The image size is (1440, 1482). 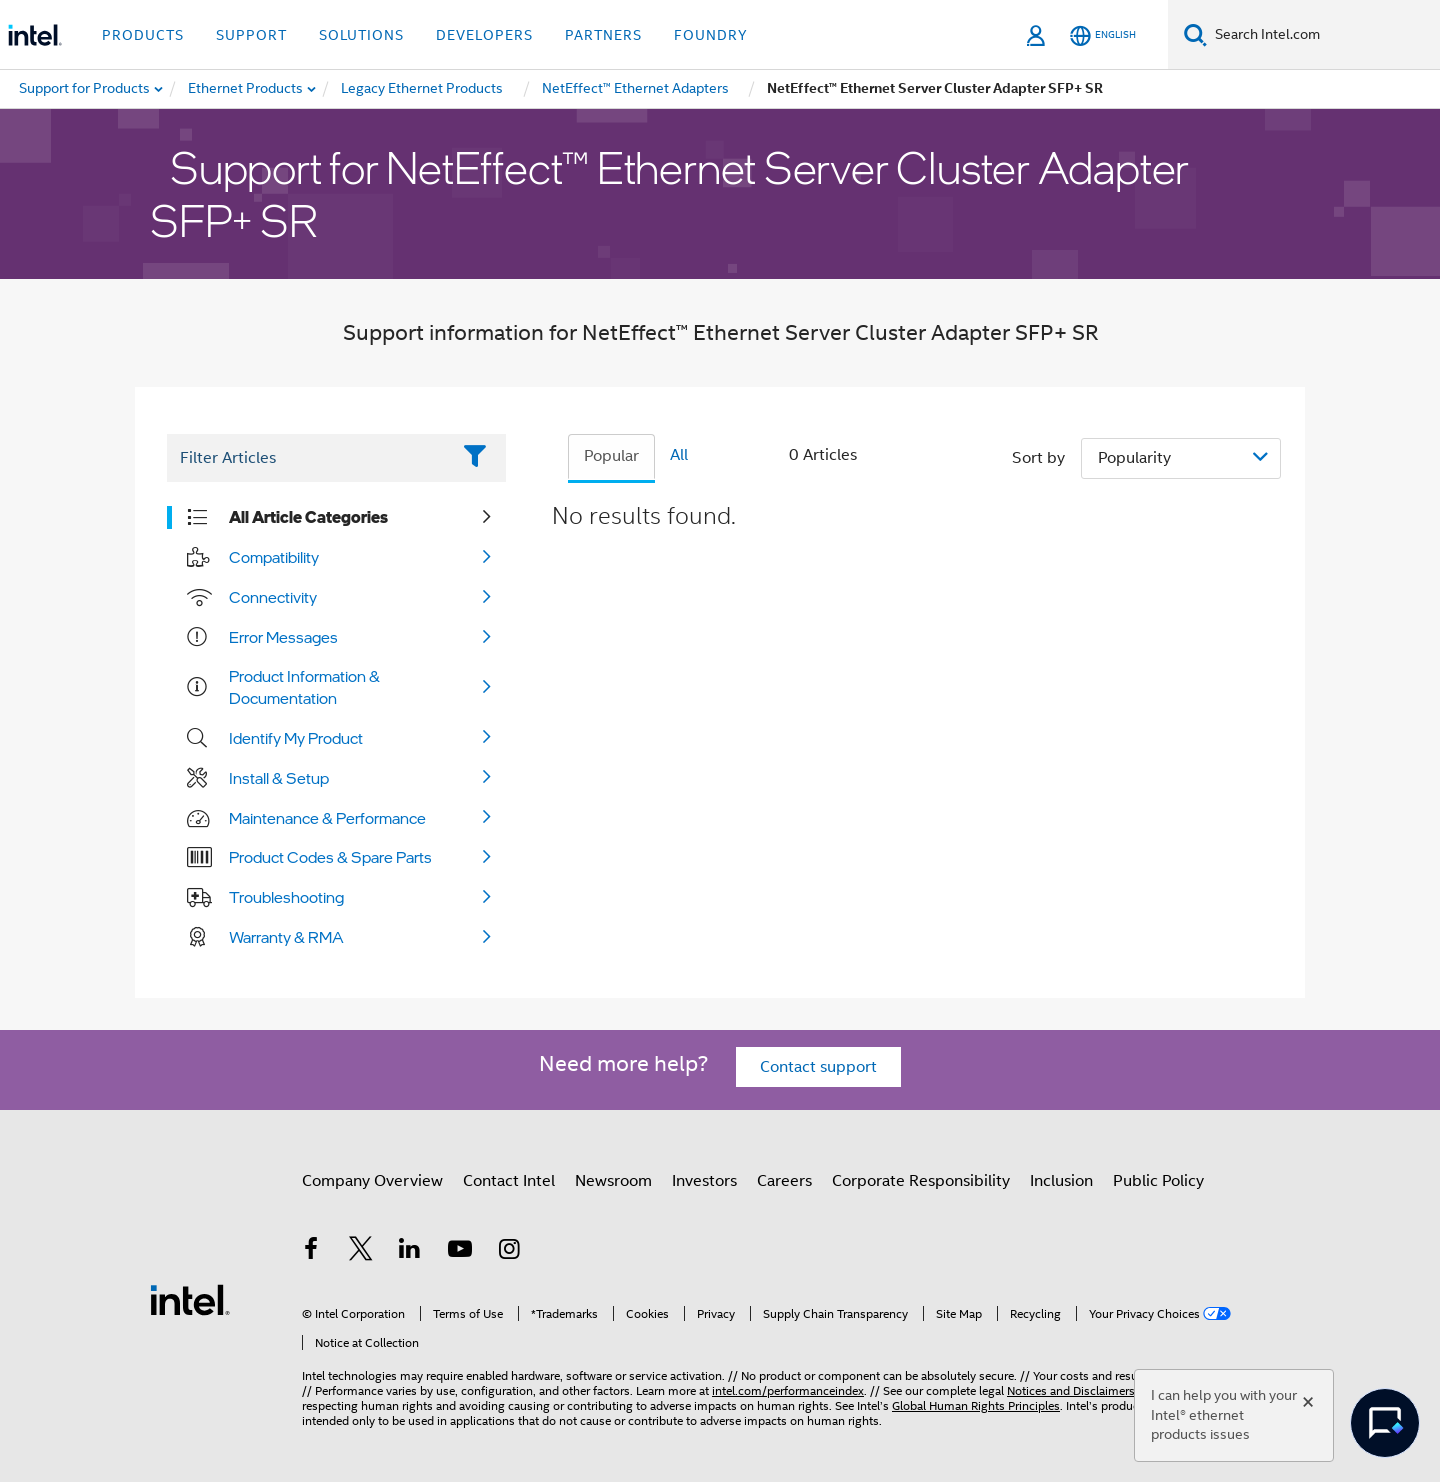 What do you see at coordinates (921, 1181) in the screenshot?
I see `Corporate Responsibility` at bounding box center [921, 1181].